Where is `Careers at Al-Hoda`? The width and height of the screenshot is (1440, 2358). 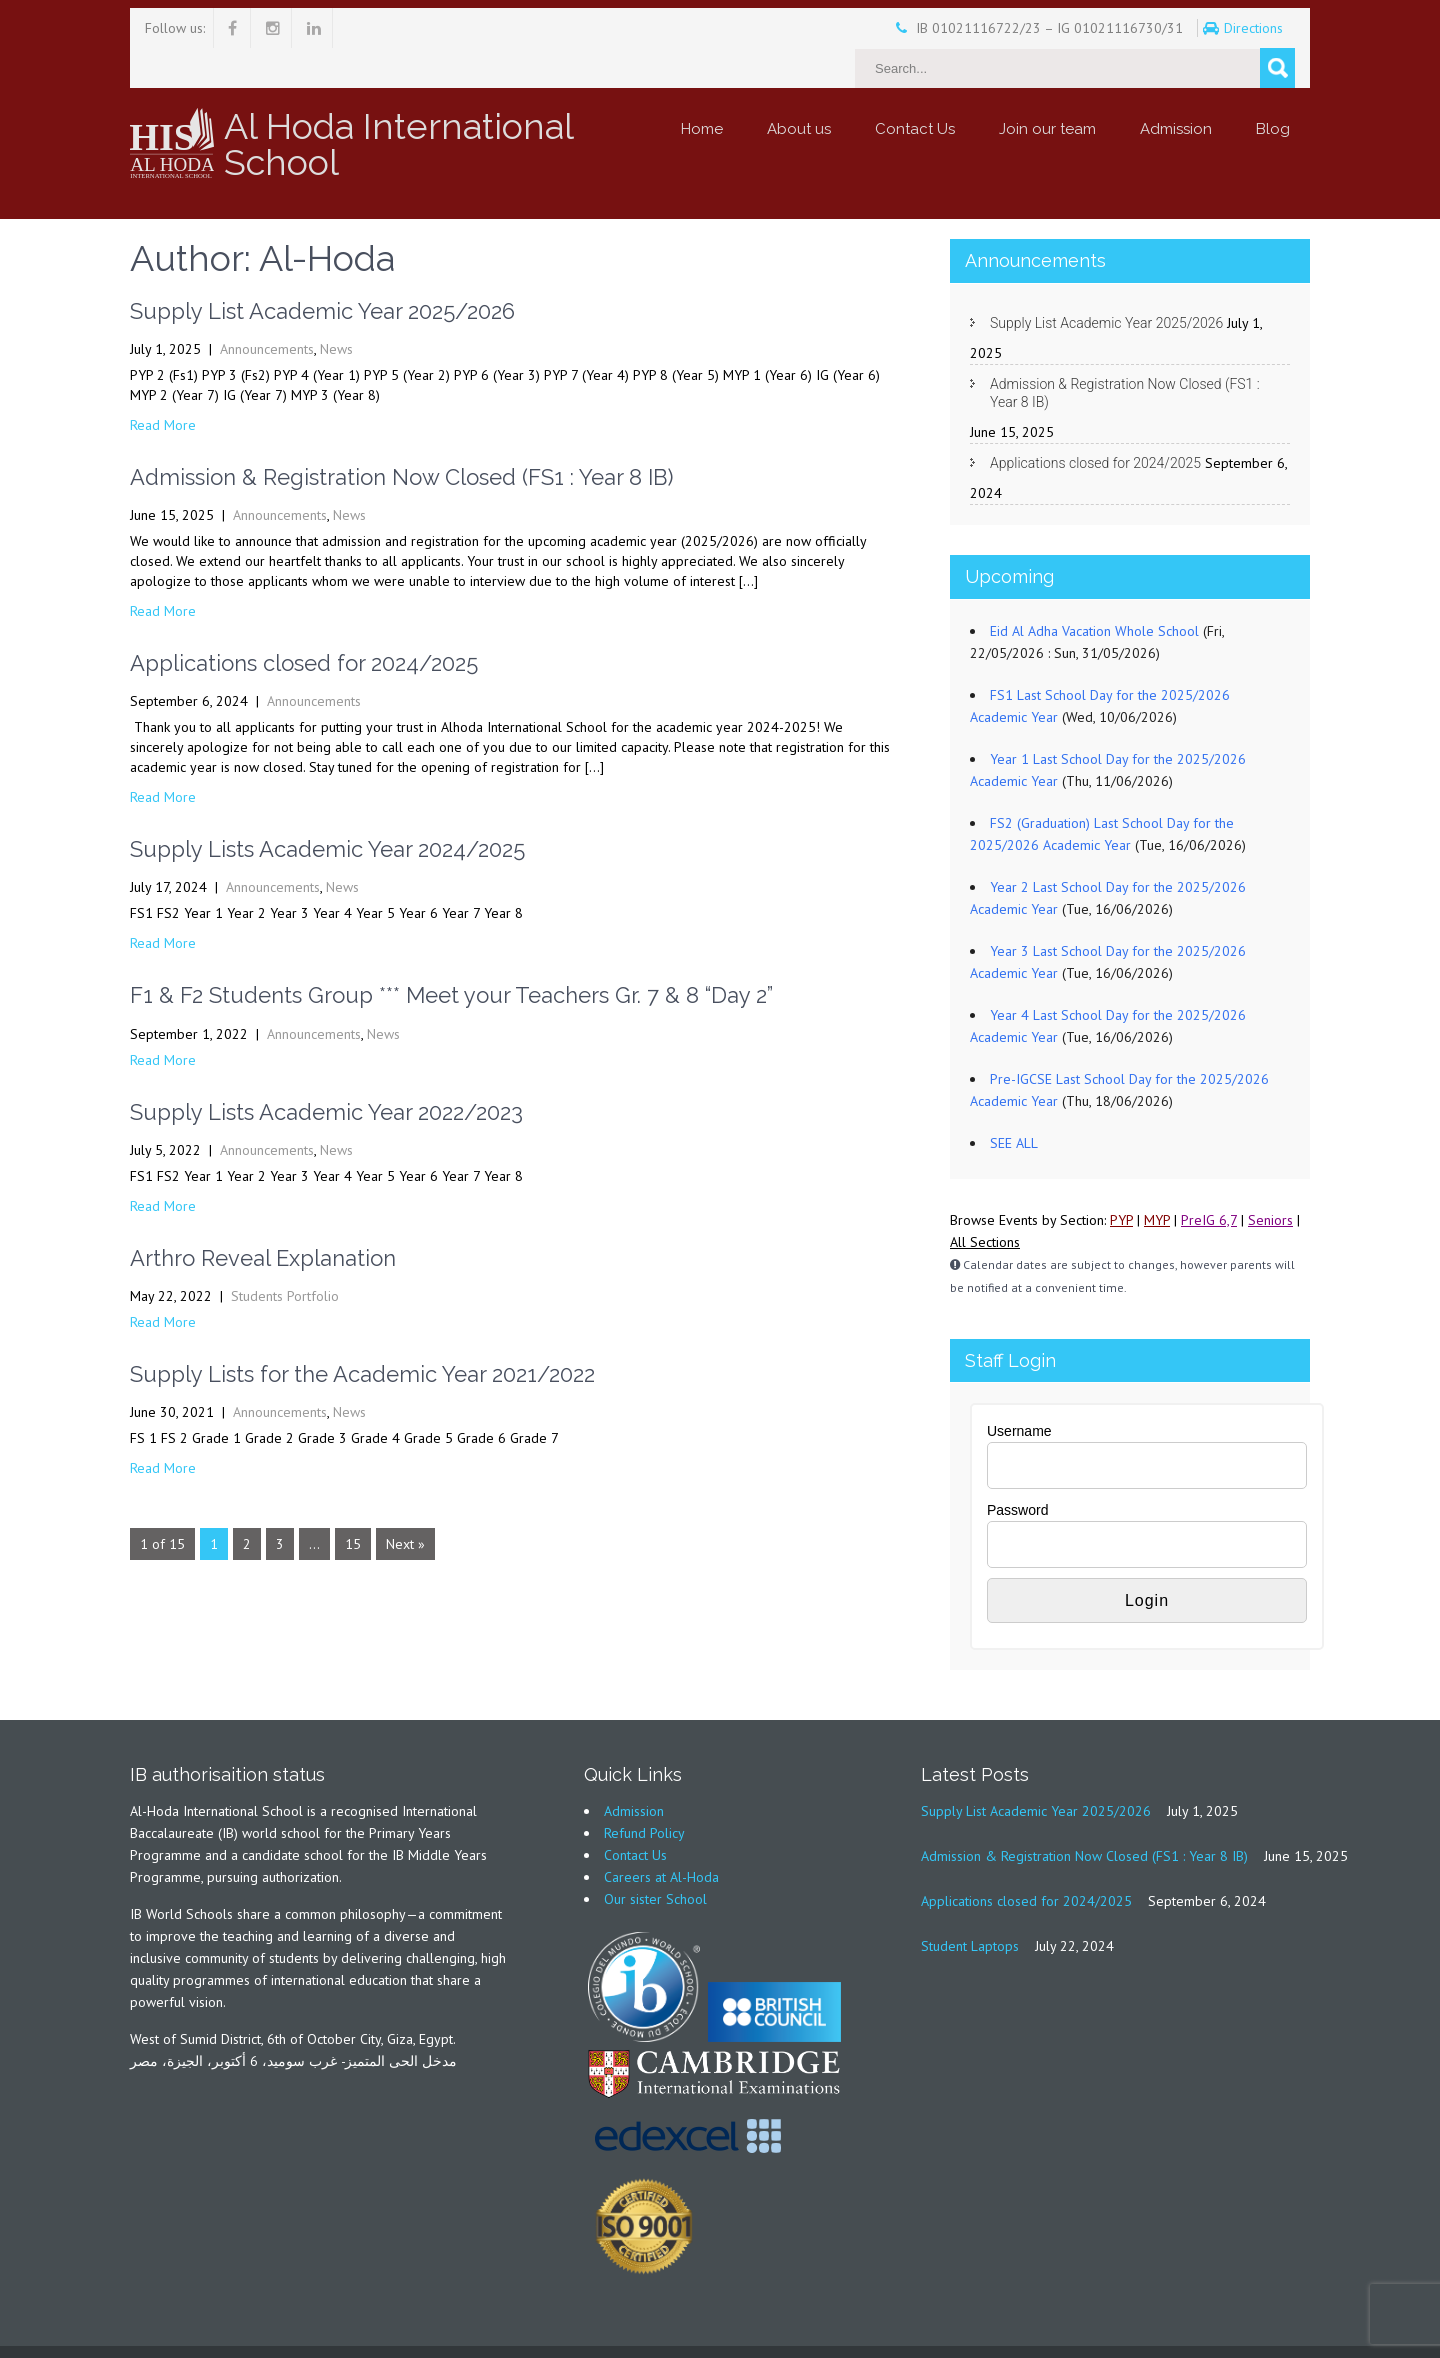
Careers at Al-Hoda is located at coordinates (661, 1837).